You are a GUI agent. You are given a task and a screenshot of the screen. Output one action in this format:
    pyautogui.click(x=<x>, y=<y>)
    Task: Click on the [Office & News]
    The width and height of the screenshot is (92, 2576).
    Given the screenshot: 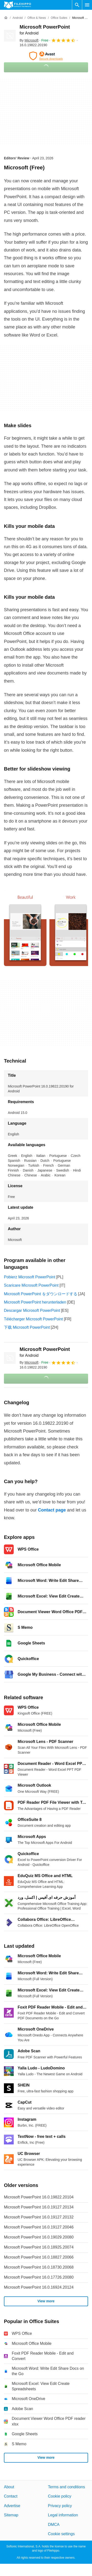 What is the action you would take?
    pyautogui.click(x=36, y=18)
    